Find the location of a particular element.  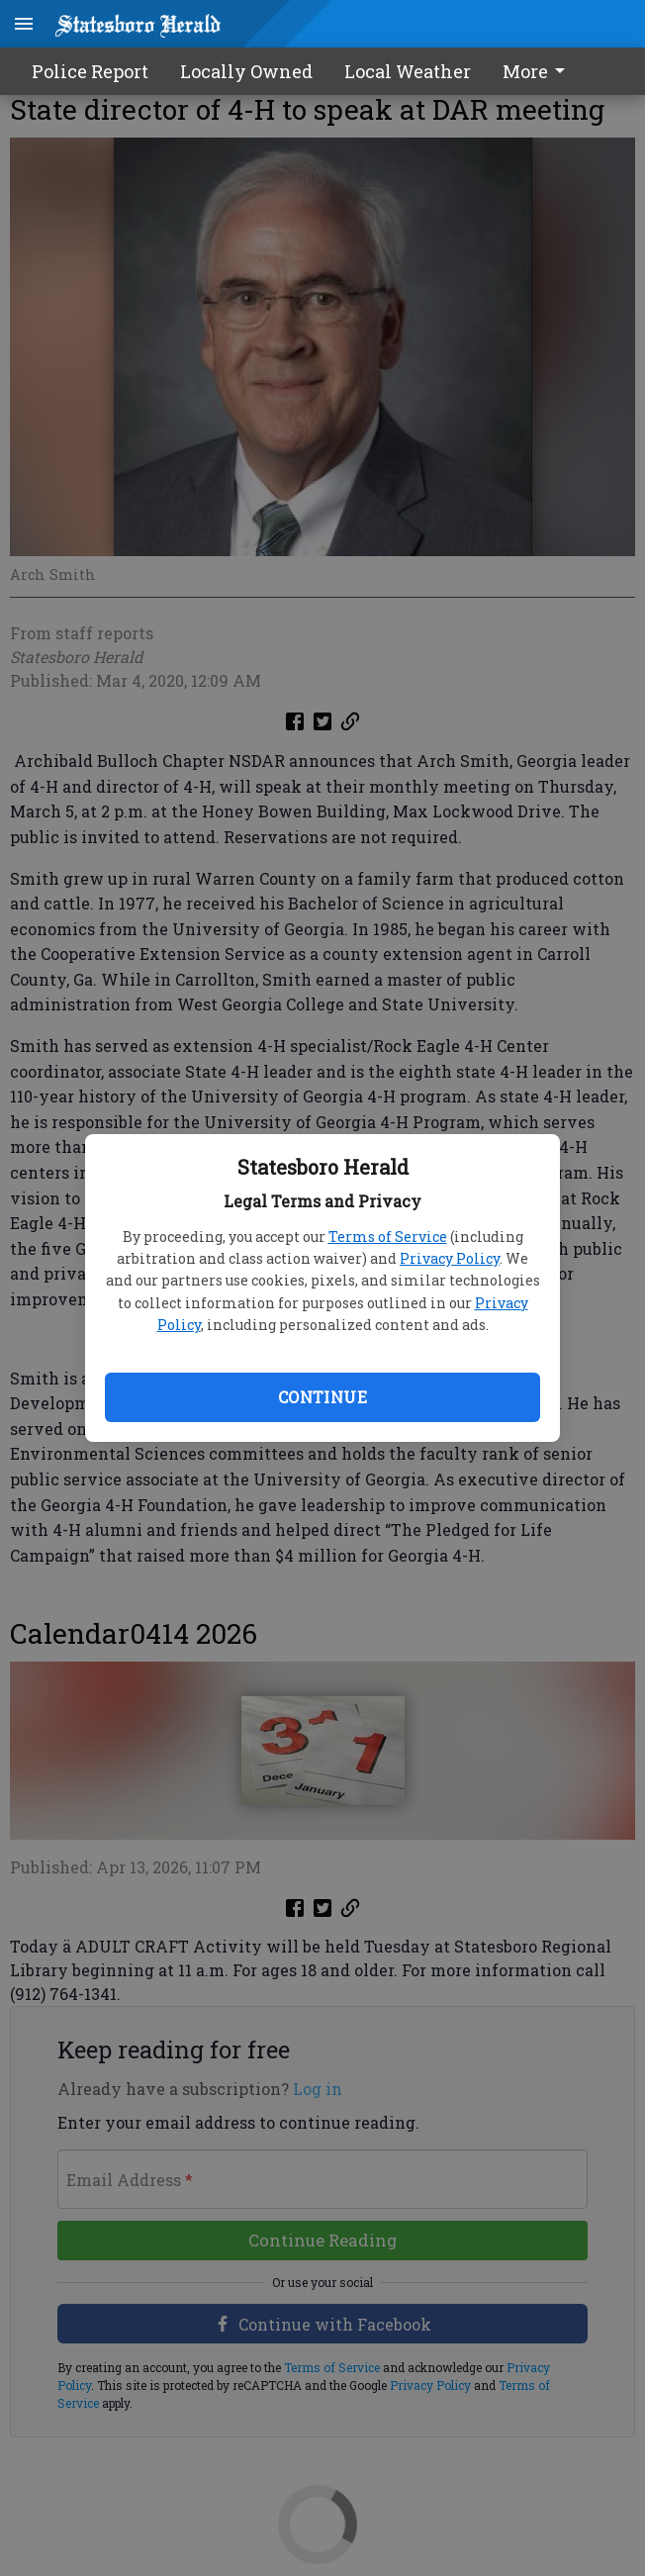

[menuitem] is located at coordinates (539, 71).